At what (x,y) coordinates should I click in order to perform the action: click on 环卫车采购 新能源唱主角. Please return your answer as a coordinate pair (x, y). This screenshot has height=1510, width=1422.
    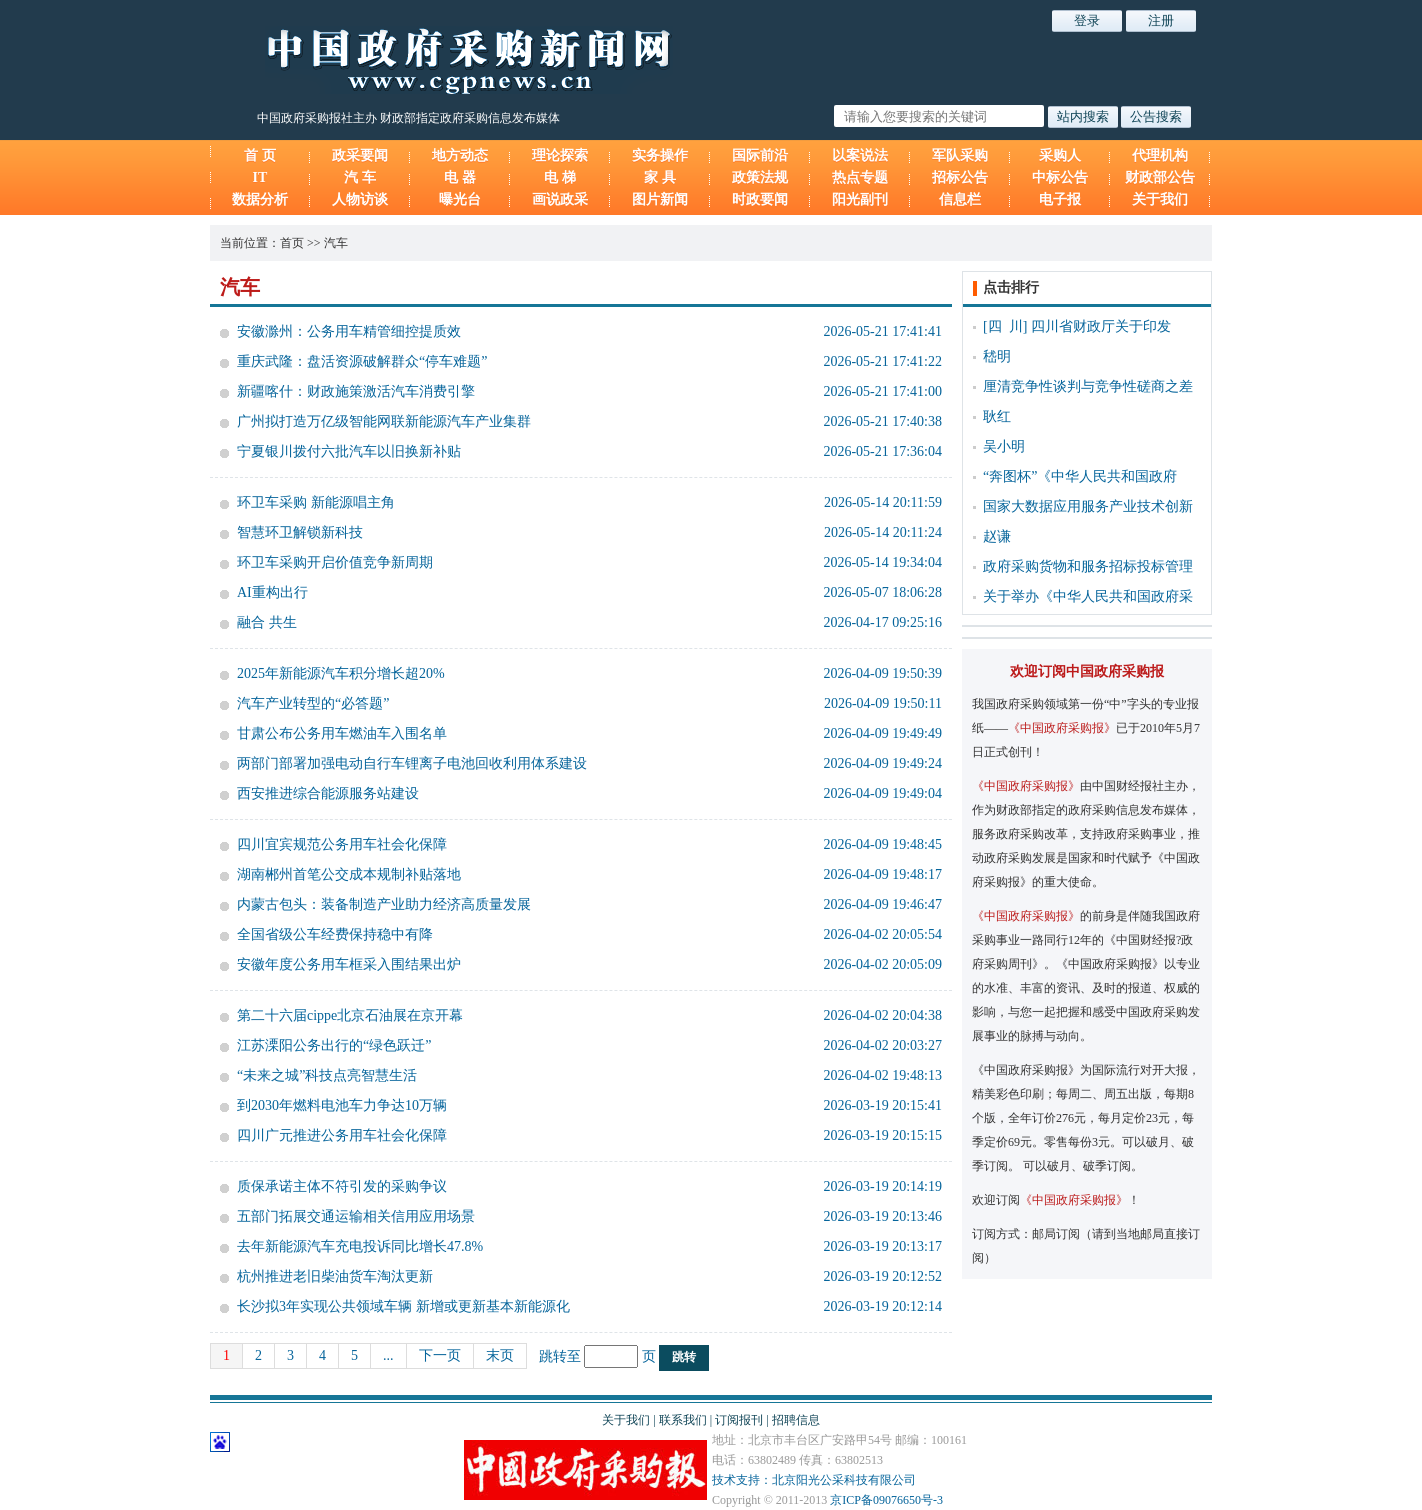
    Looking at the image, I should click on (316, 502).